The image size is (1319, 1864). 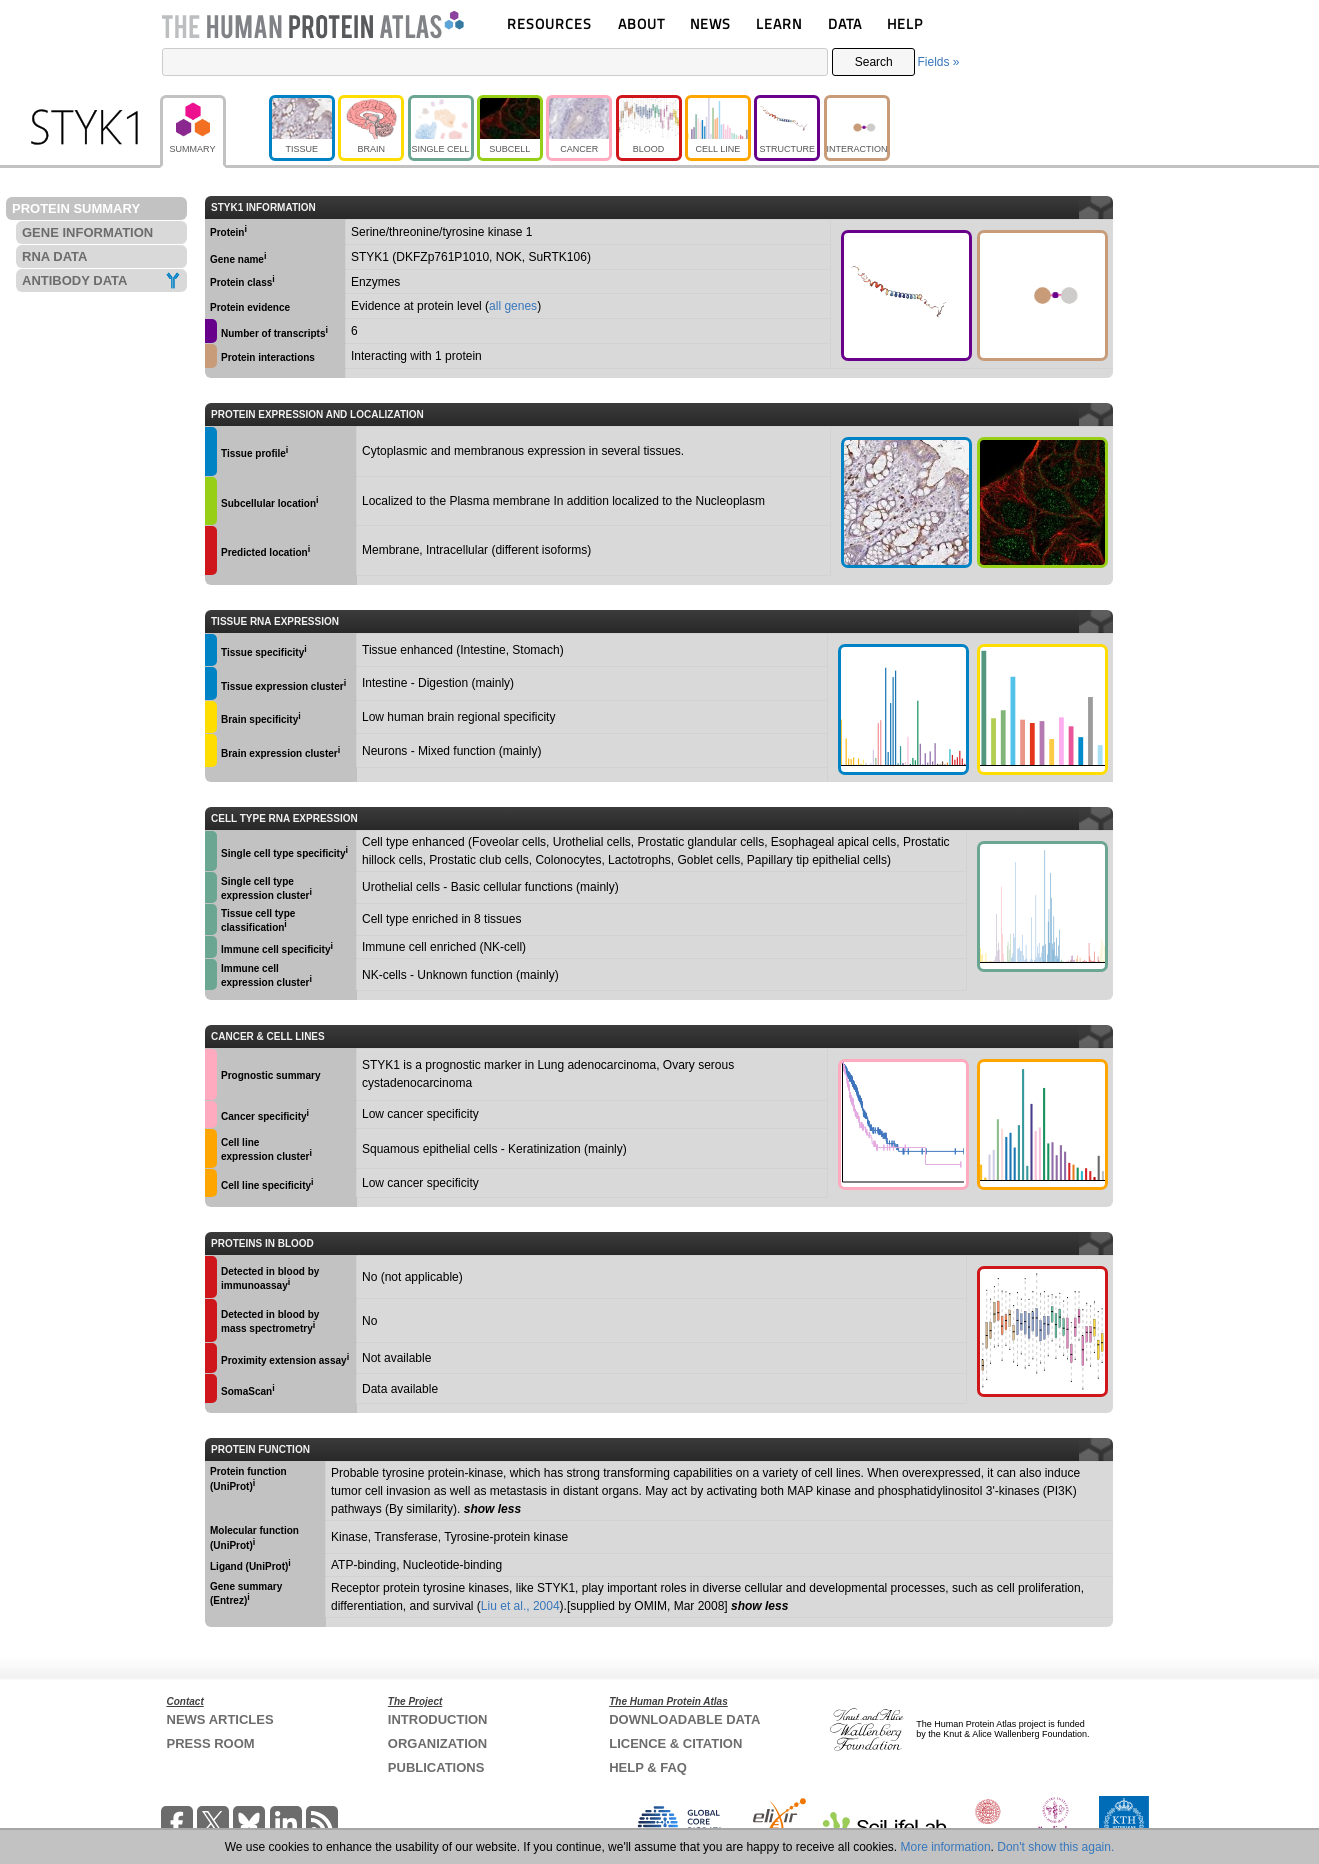 What do you see at coordinates (492, 1509) in the screenshot?
I see `show less` at bounding box center [492, 1509].